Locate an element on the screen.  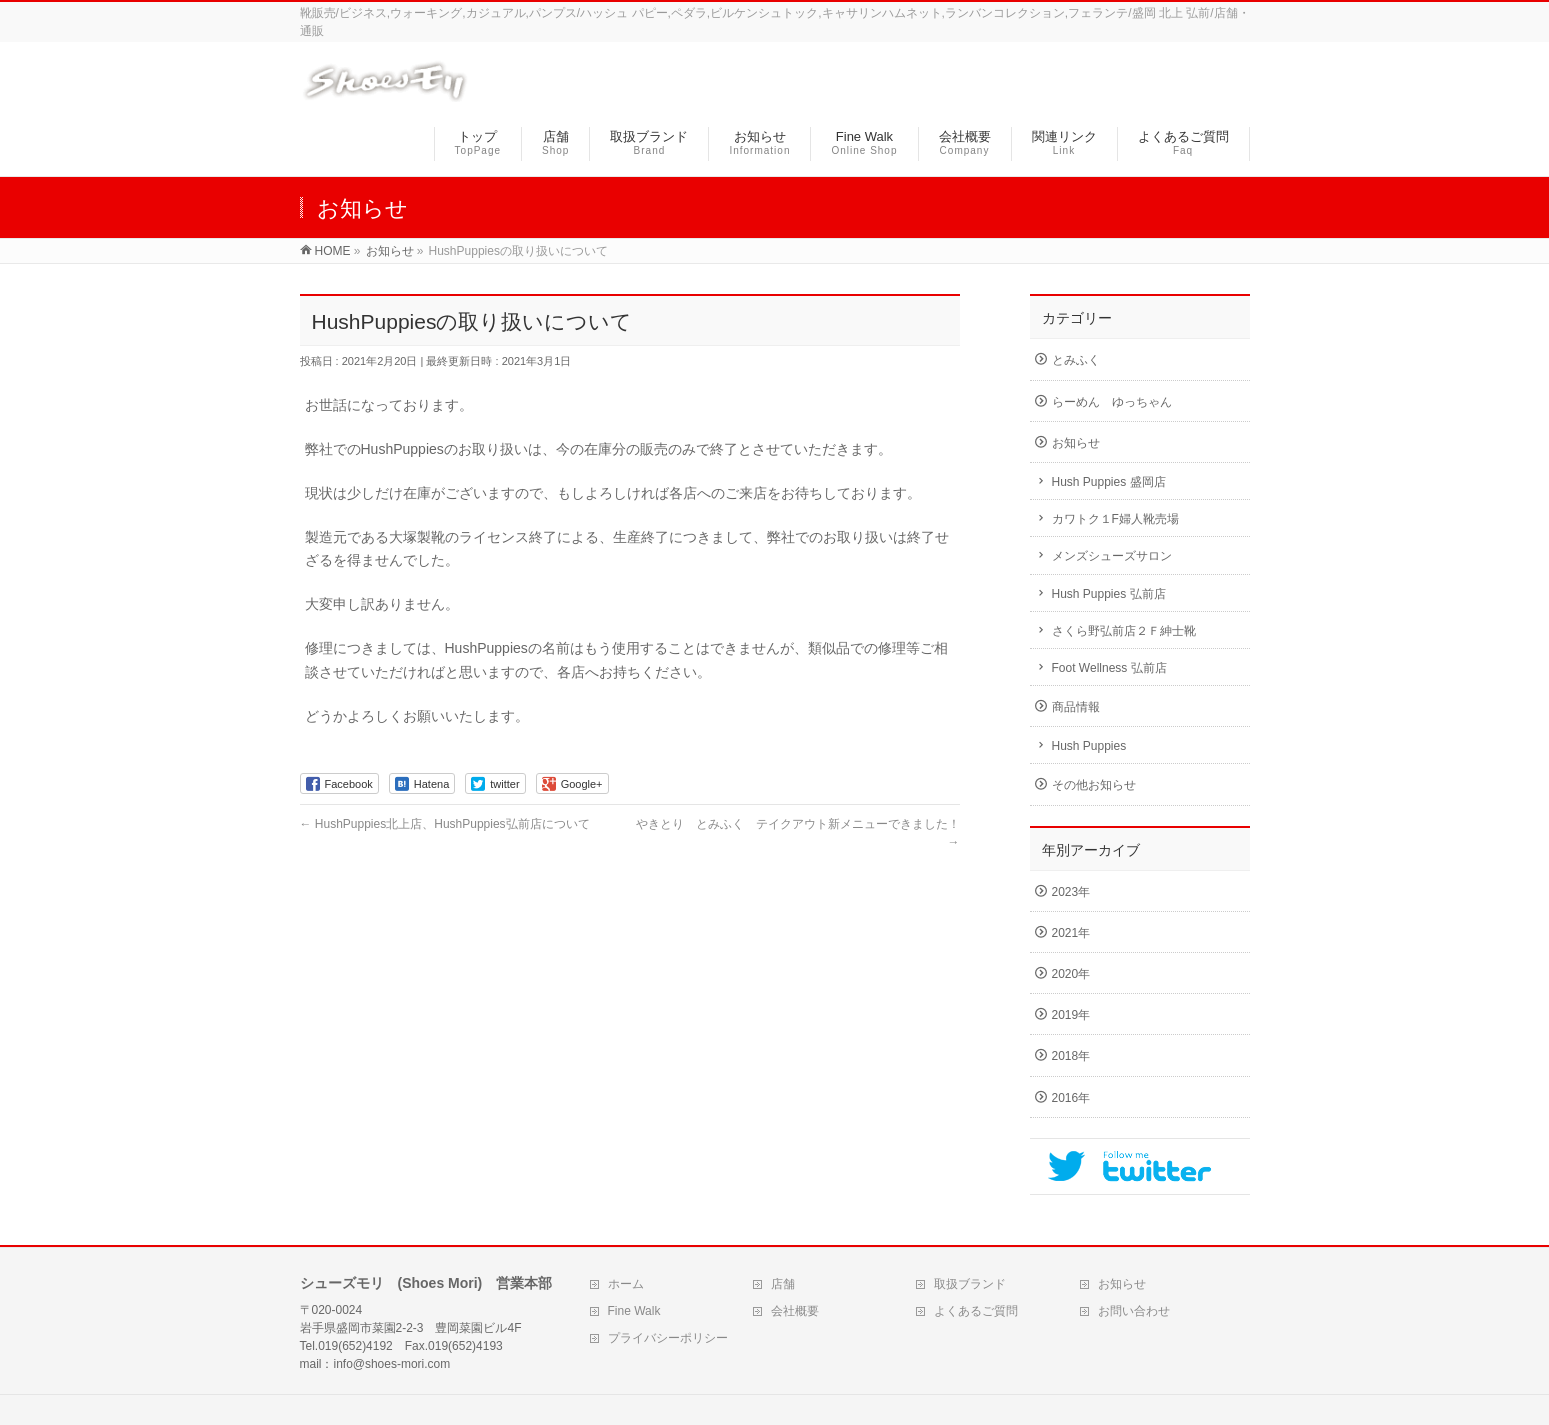
2016年 is located at coordinates (1071, 1098).